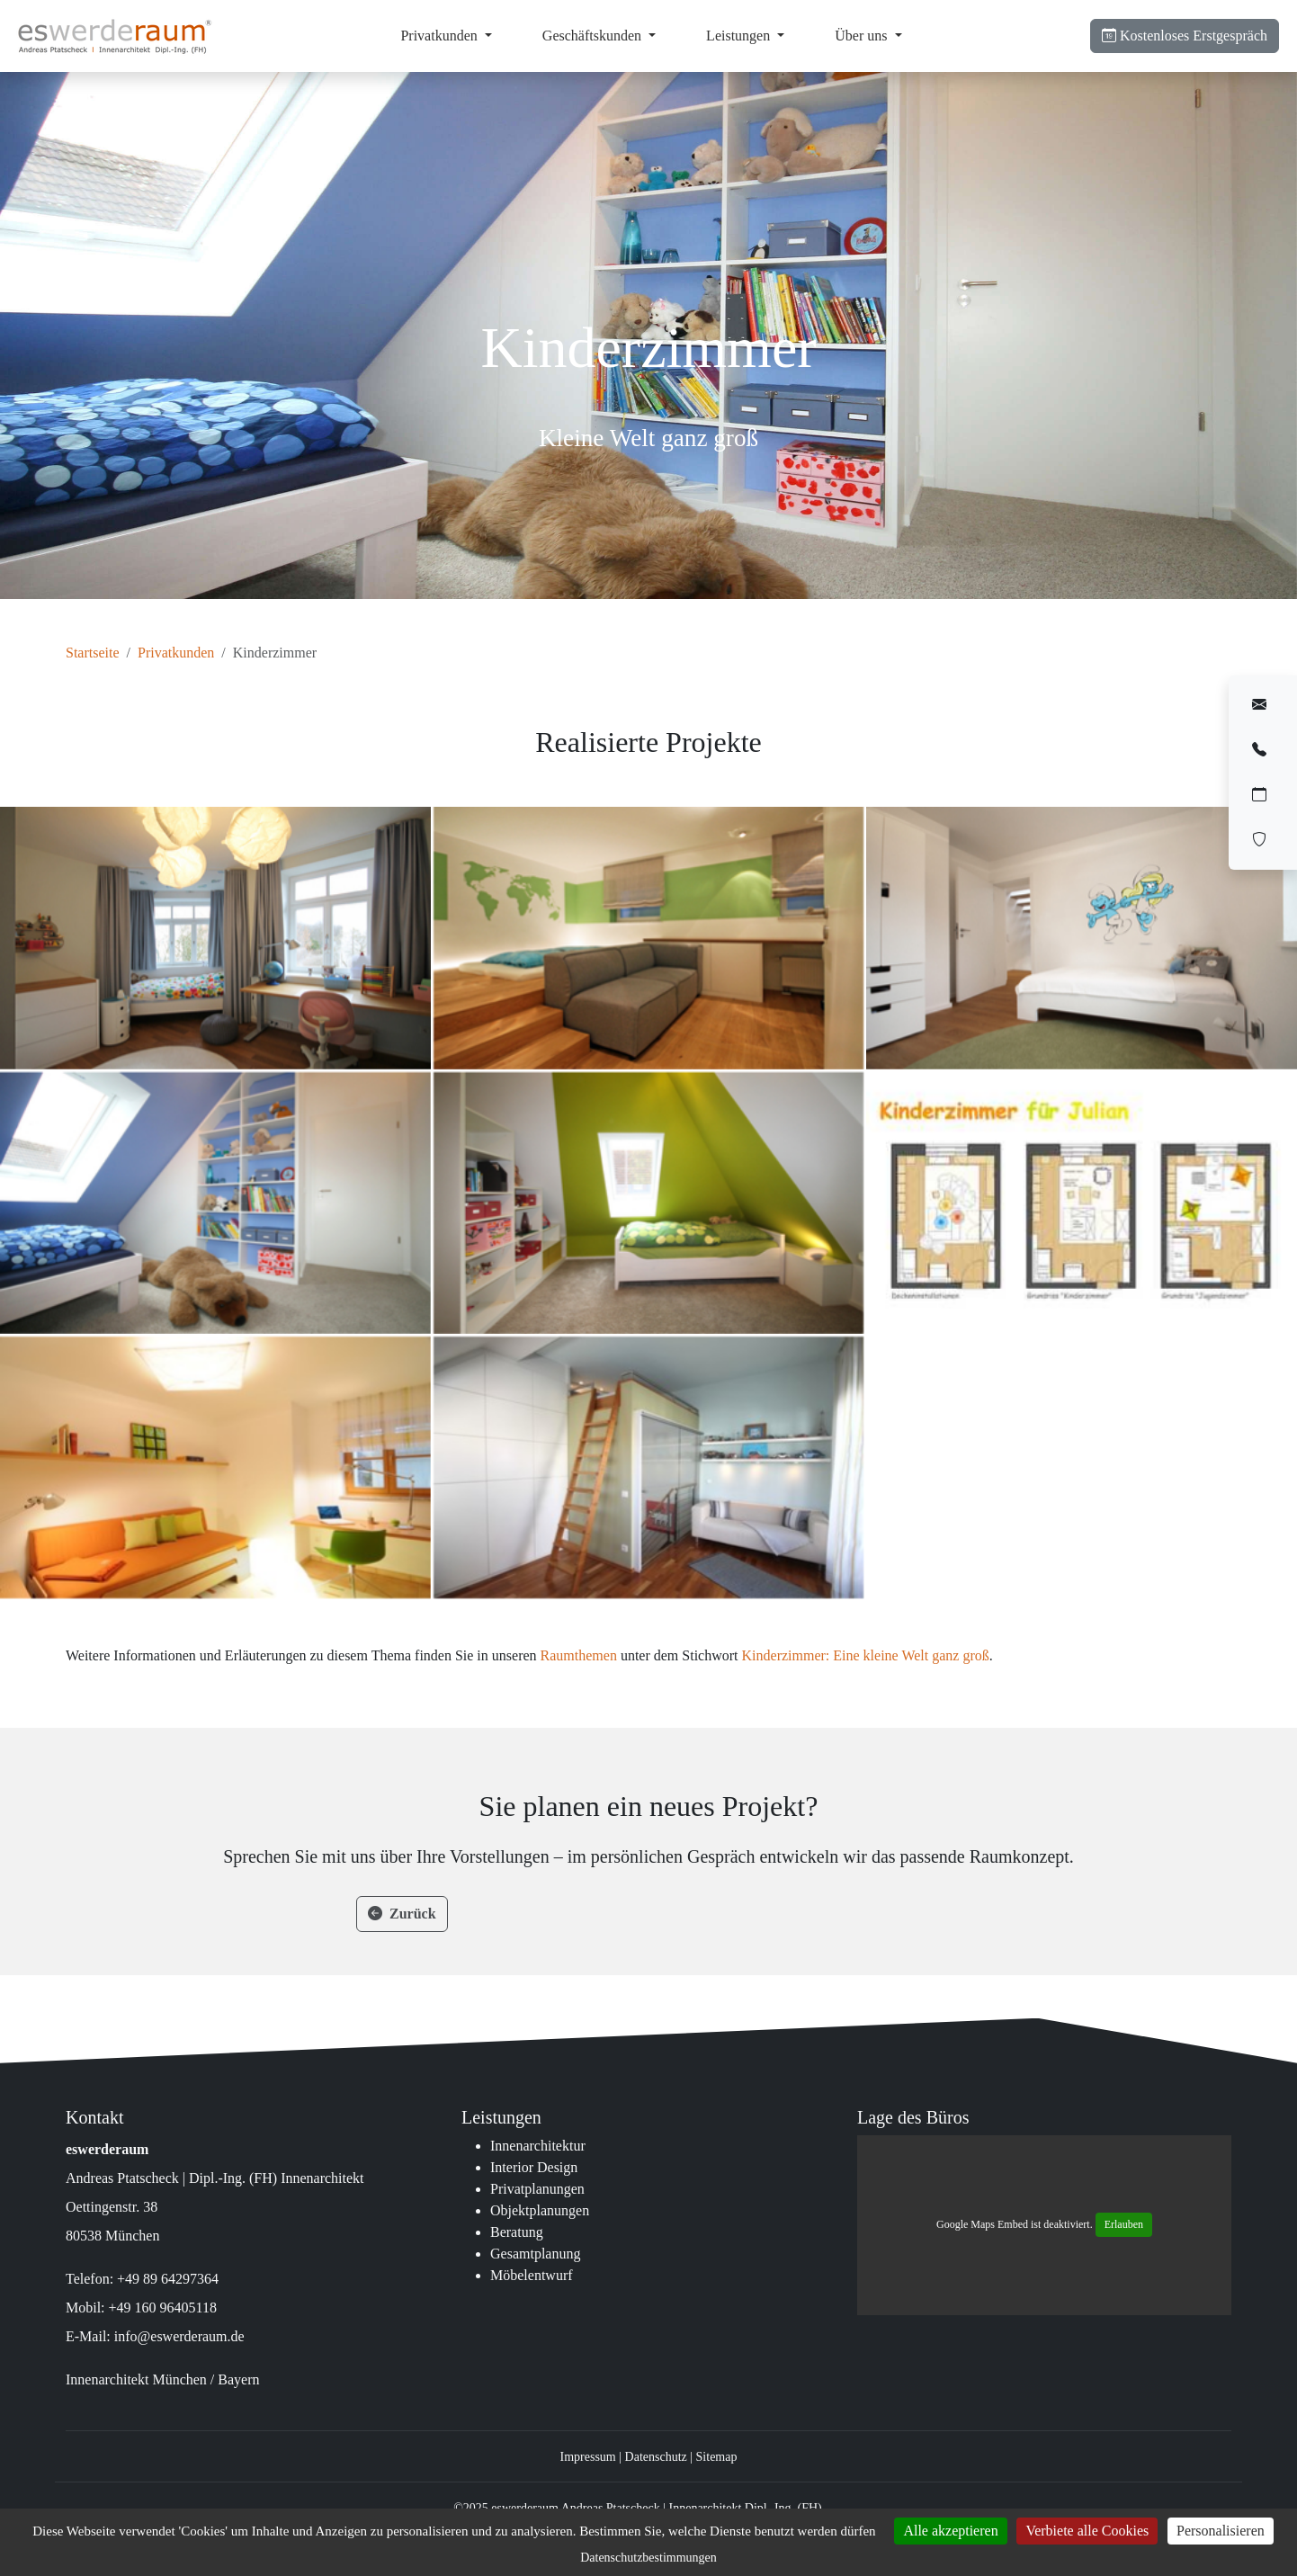 This screenshot has width=1297, height=2576. What do you see at coordinates (1184, 35) in the screenshot?
I see `Erstgespräch` at bounding box center [1184, 35].